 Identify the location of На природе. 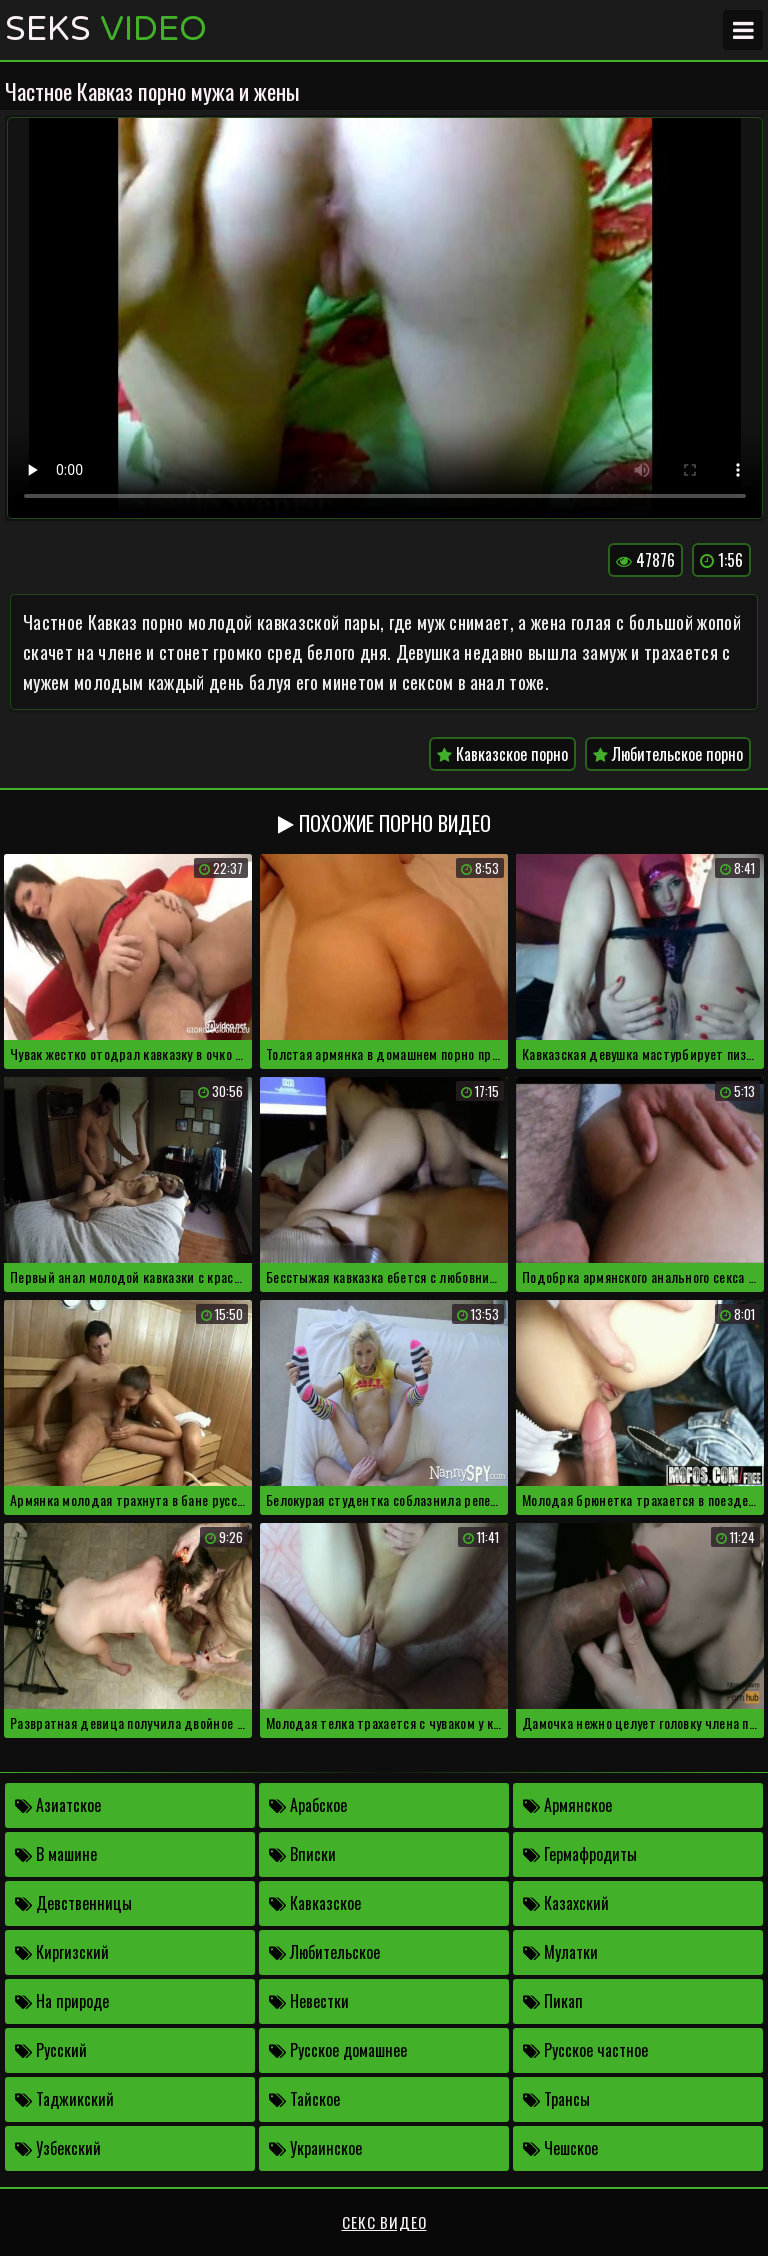
(62, 2001).